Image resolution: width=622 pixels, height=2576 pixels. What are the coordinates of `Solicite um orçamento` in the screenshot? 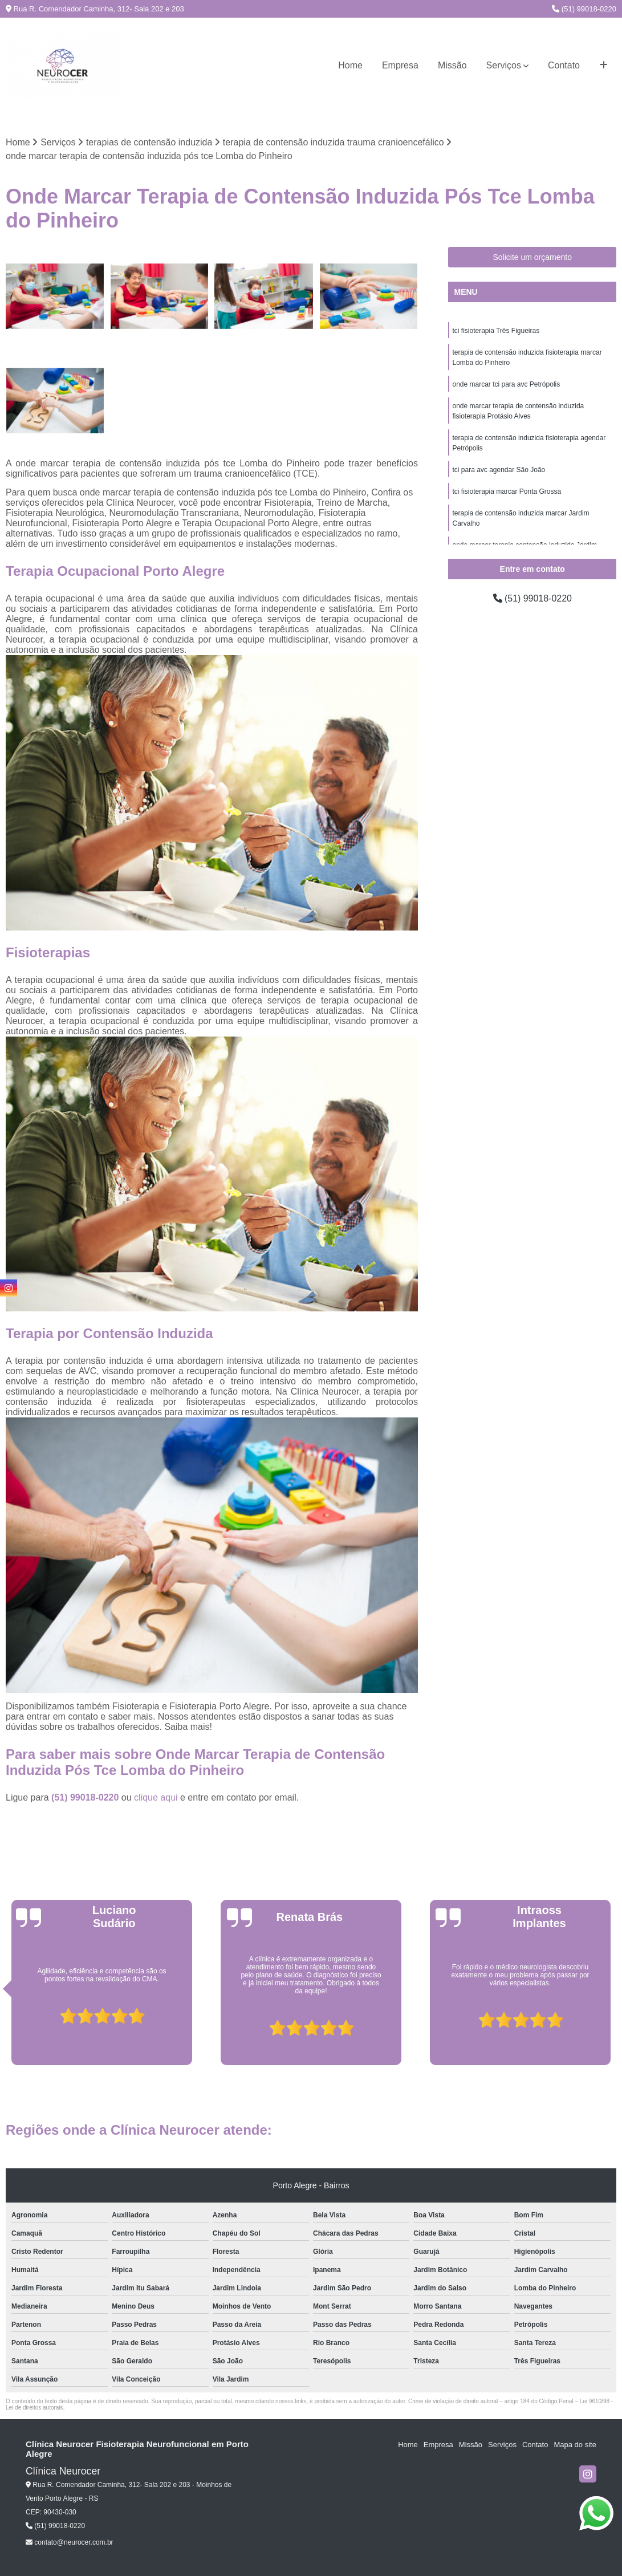 It's located at (532, 257).